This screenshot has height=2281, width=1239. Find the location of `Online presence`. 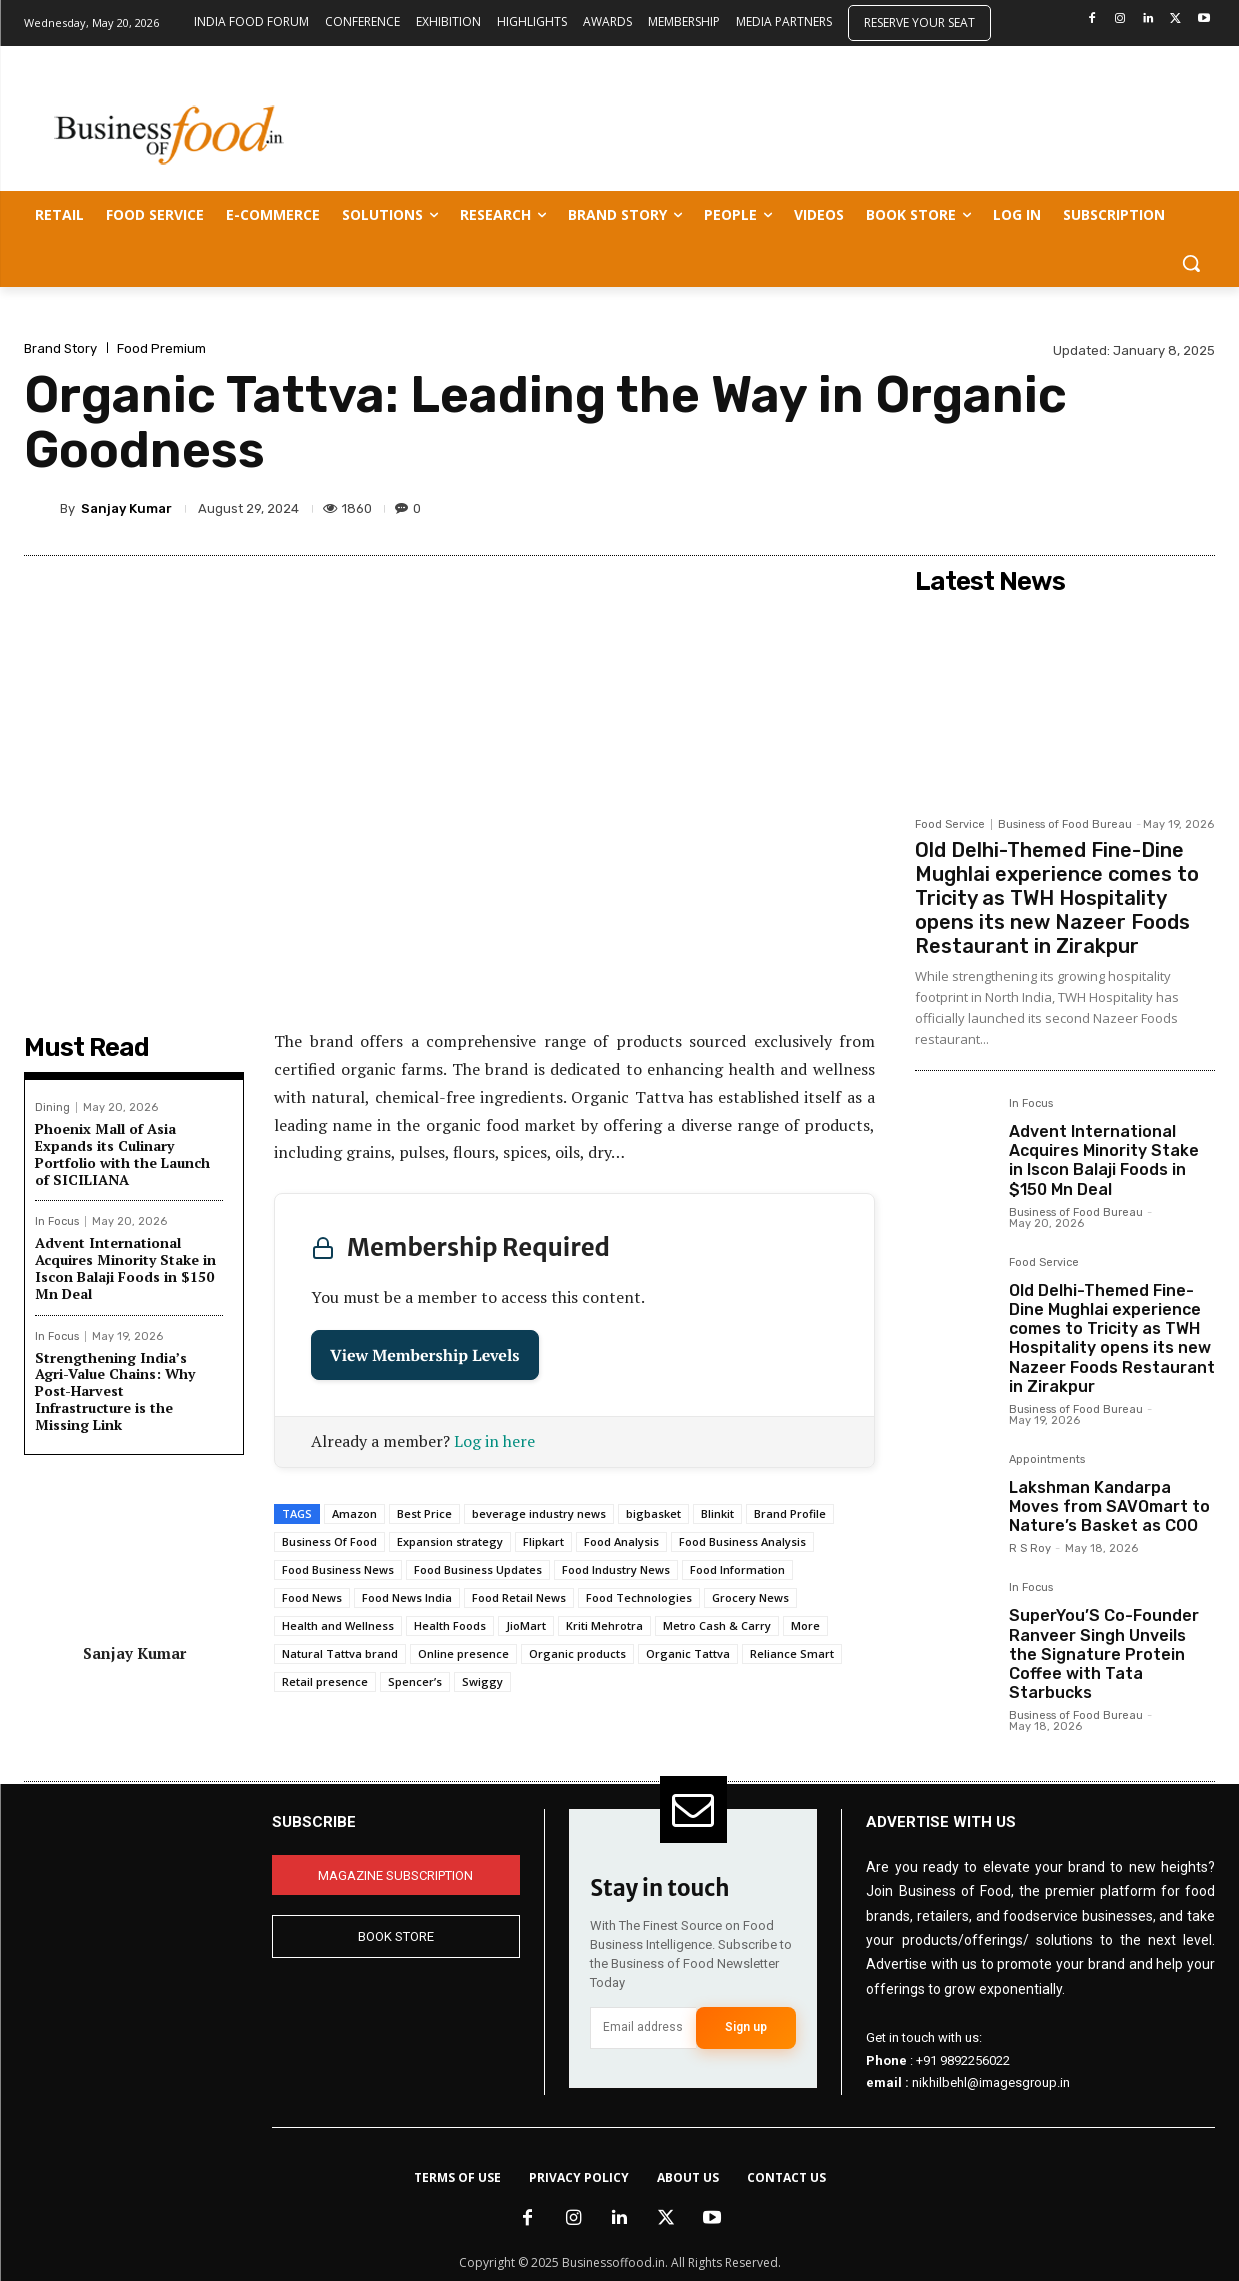

Online presence is located at coordinates (463, 1653).